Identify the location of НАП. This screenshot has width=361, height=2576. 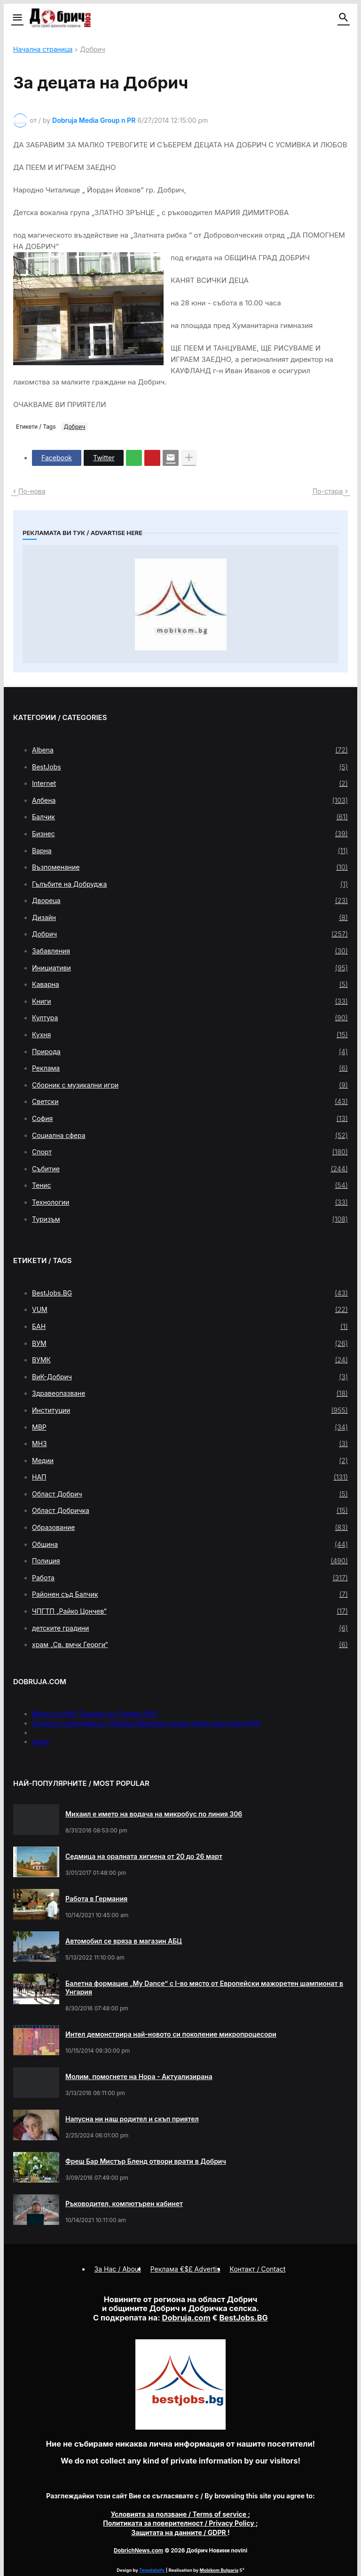
(190, 1477).